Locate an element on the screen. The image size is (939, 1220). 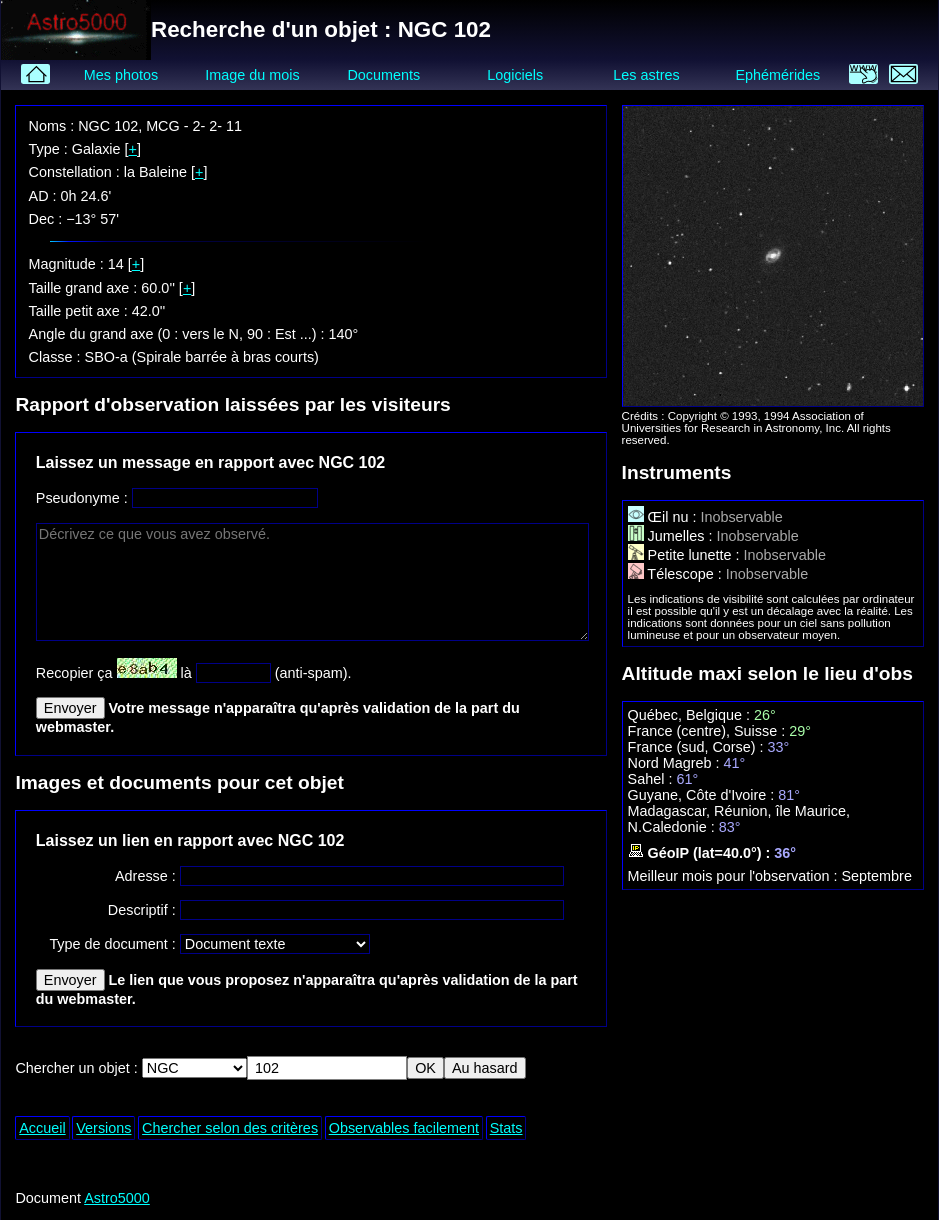
Guyane, Côte d'Ivoire : is located at coordinates (703, 795).